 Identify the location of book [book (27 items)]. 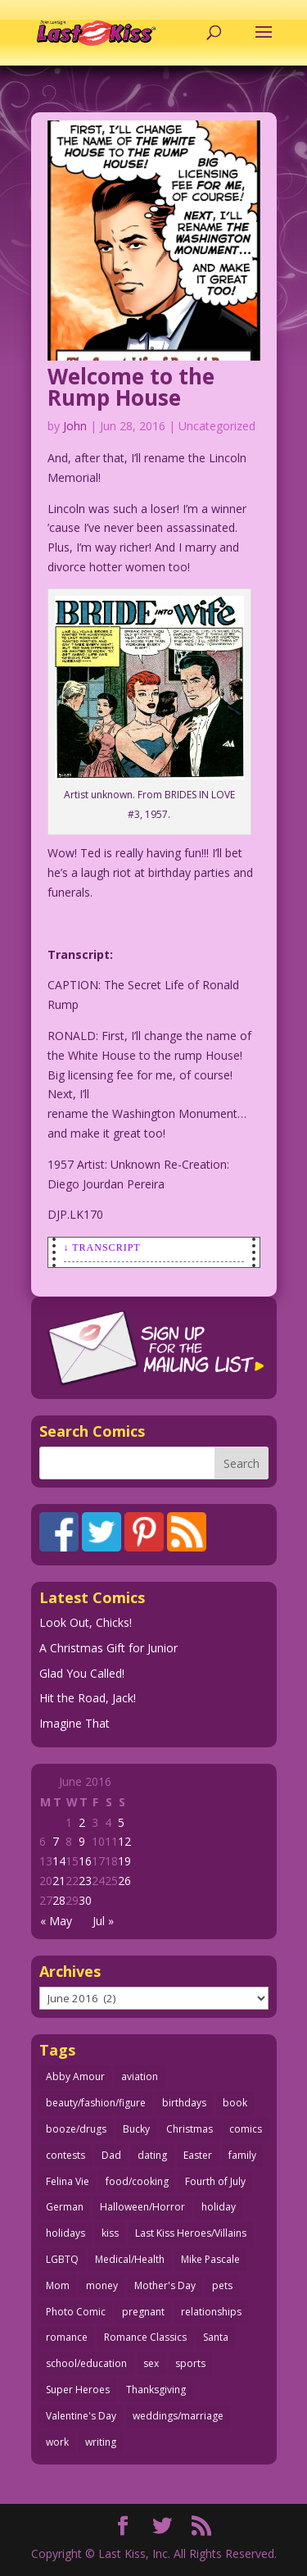
(235, 2103).